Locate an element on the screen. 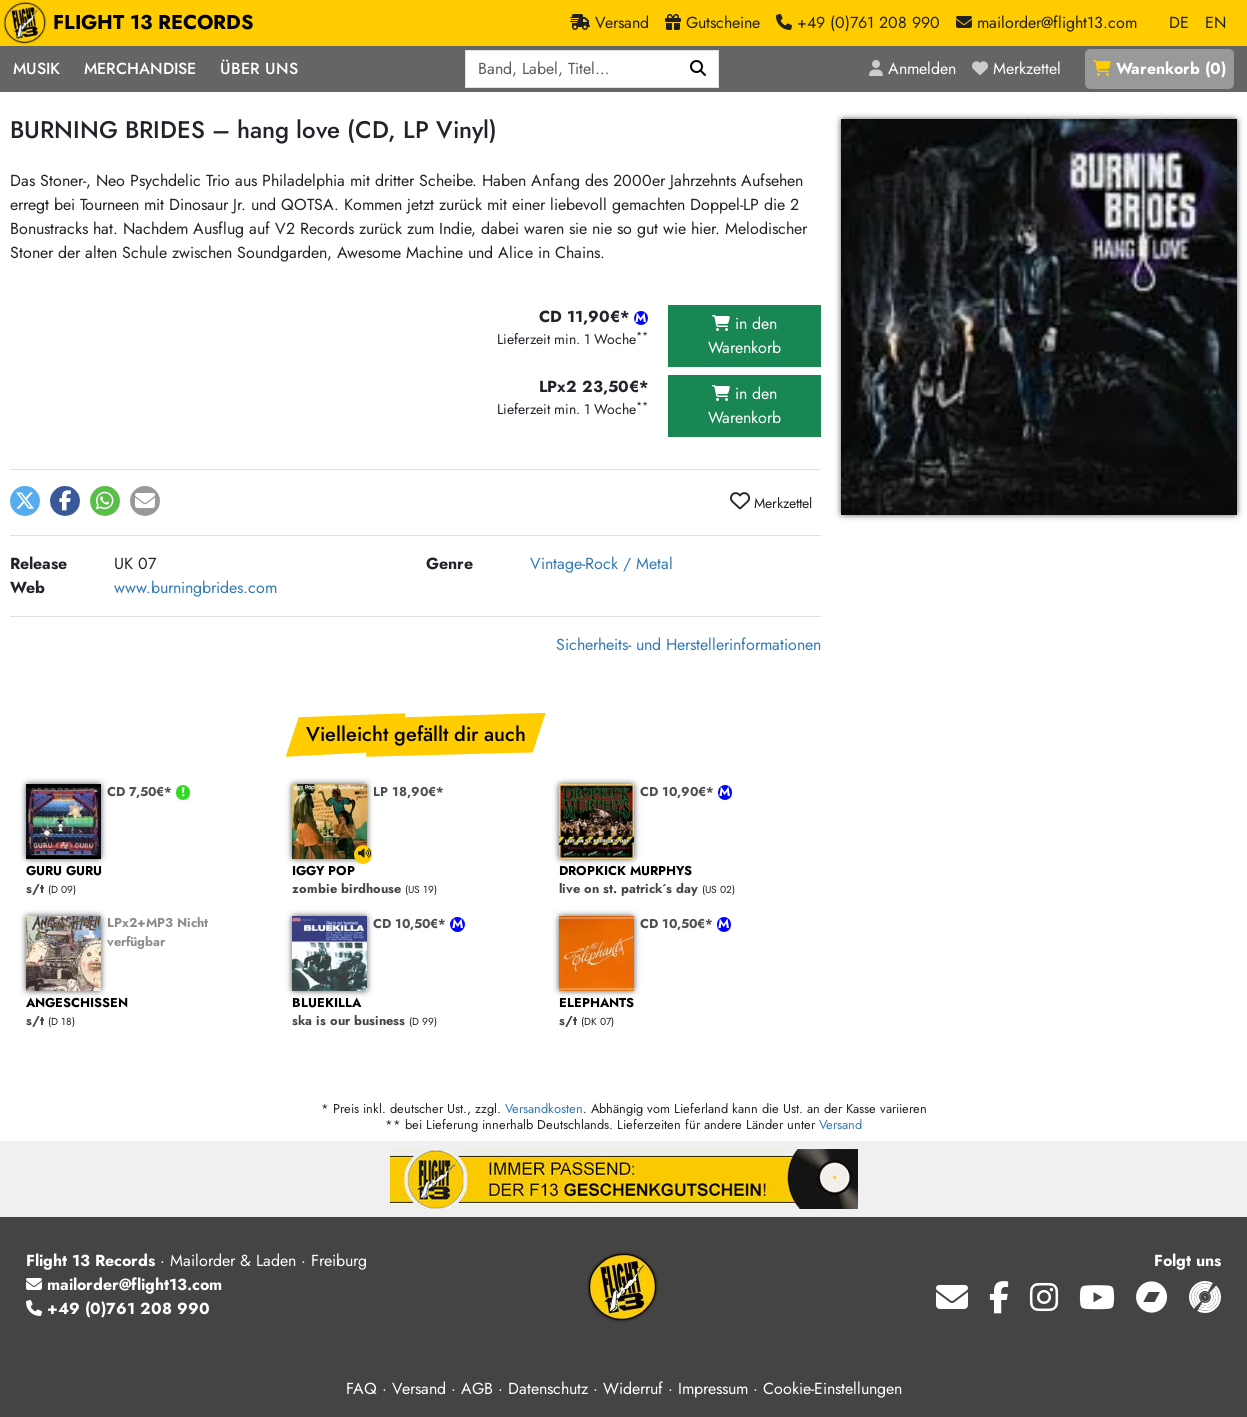 This screenshot has height=1417, width=1247. live on st. patrick´s day is located at coordinates (682, 880).